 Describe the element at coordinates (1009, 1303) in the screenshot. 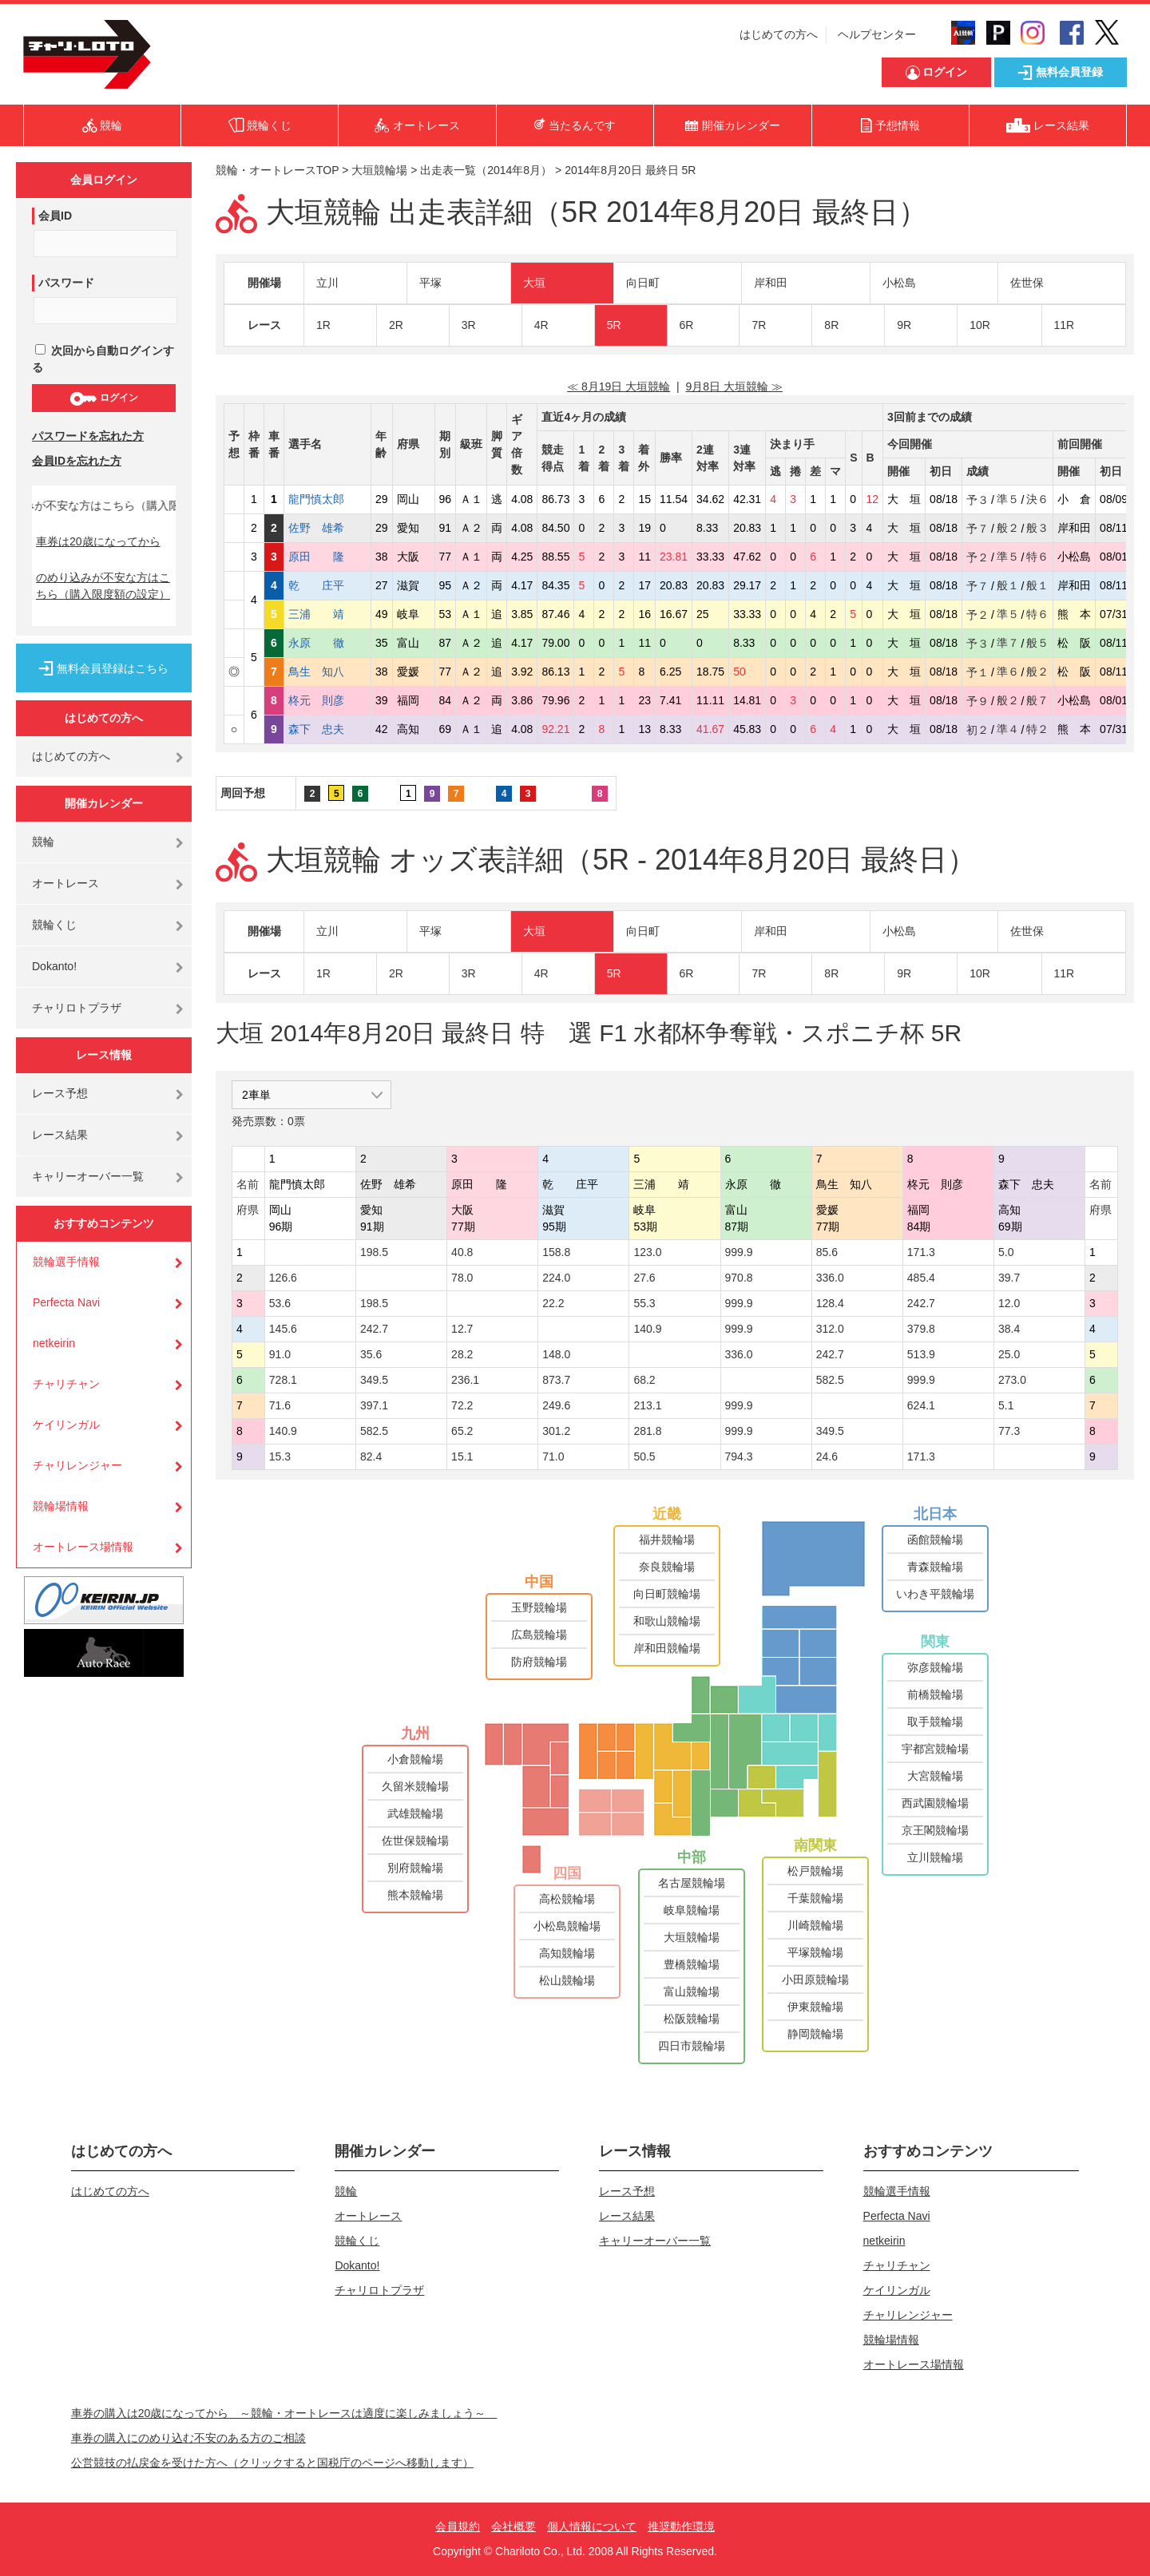

I see `12.0` at that location.